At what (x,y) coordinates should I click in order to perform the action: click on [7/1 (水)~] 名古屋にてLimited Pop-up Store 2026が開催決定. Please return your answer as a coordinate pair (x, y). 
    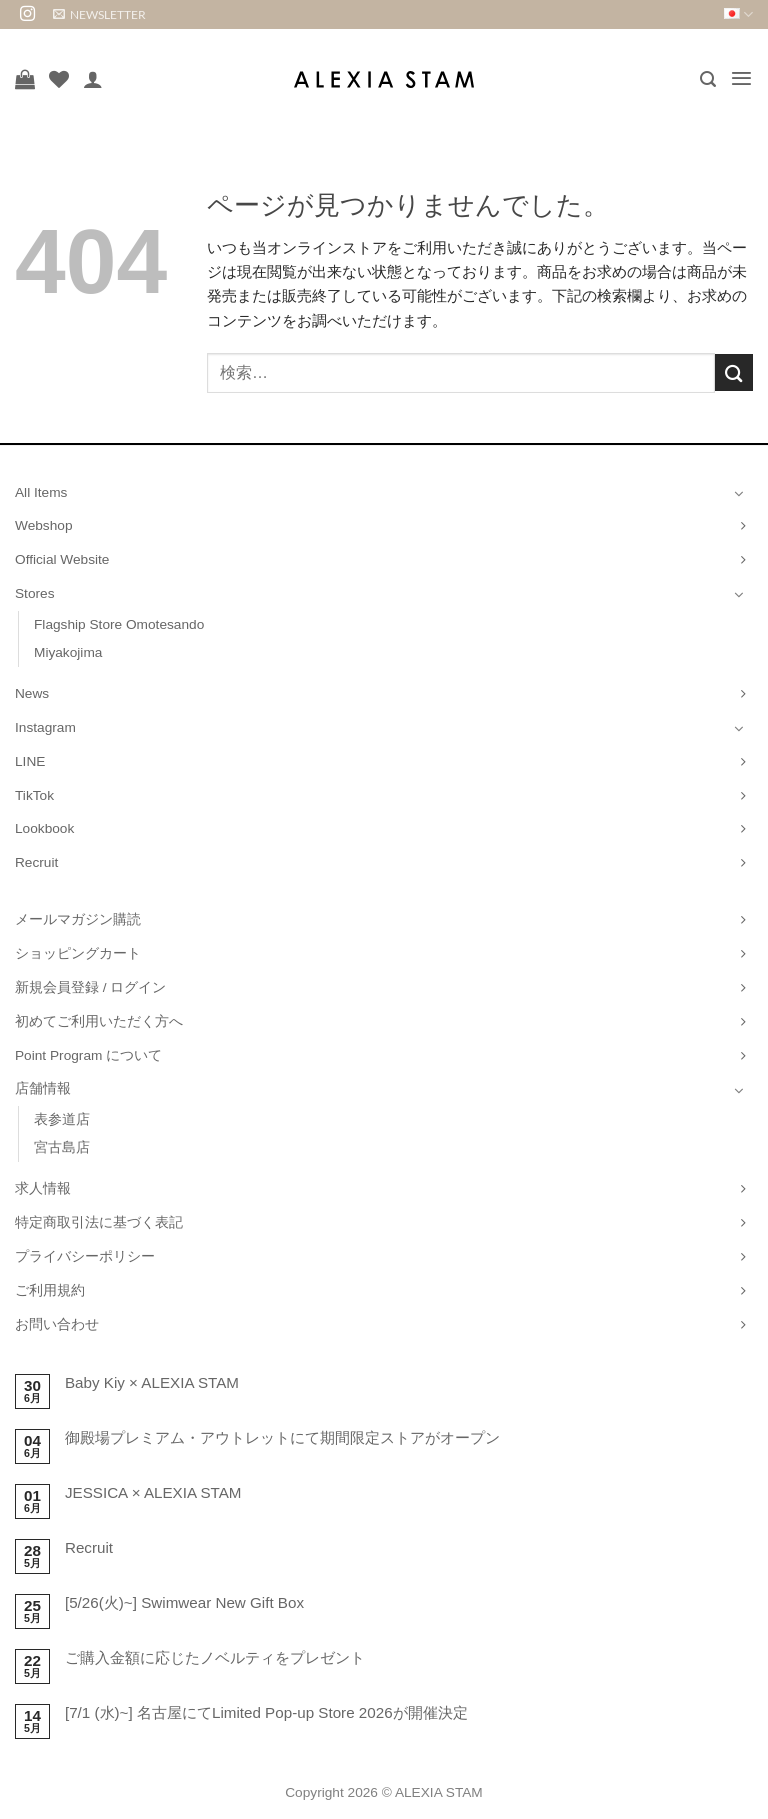
    Looking at the image, I should click on (266, 1712).